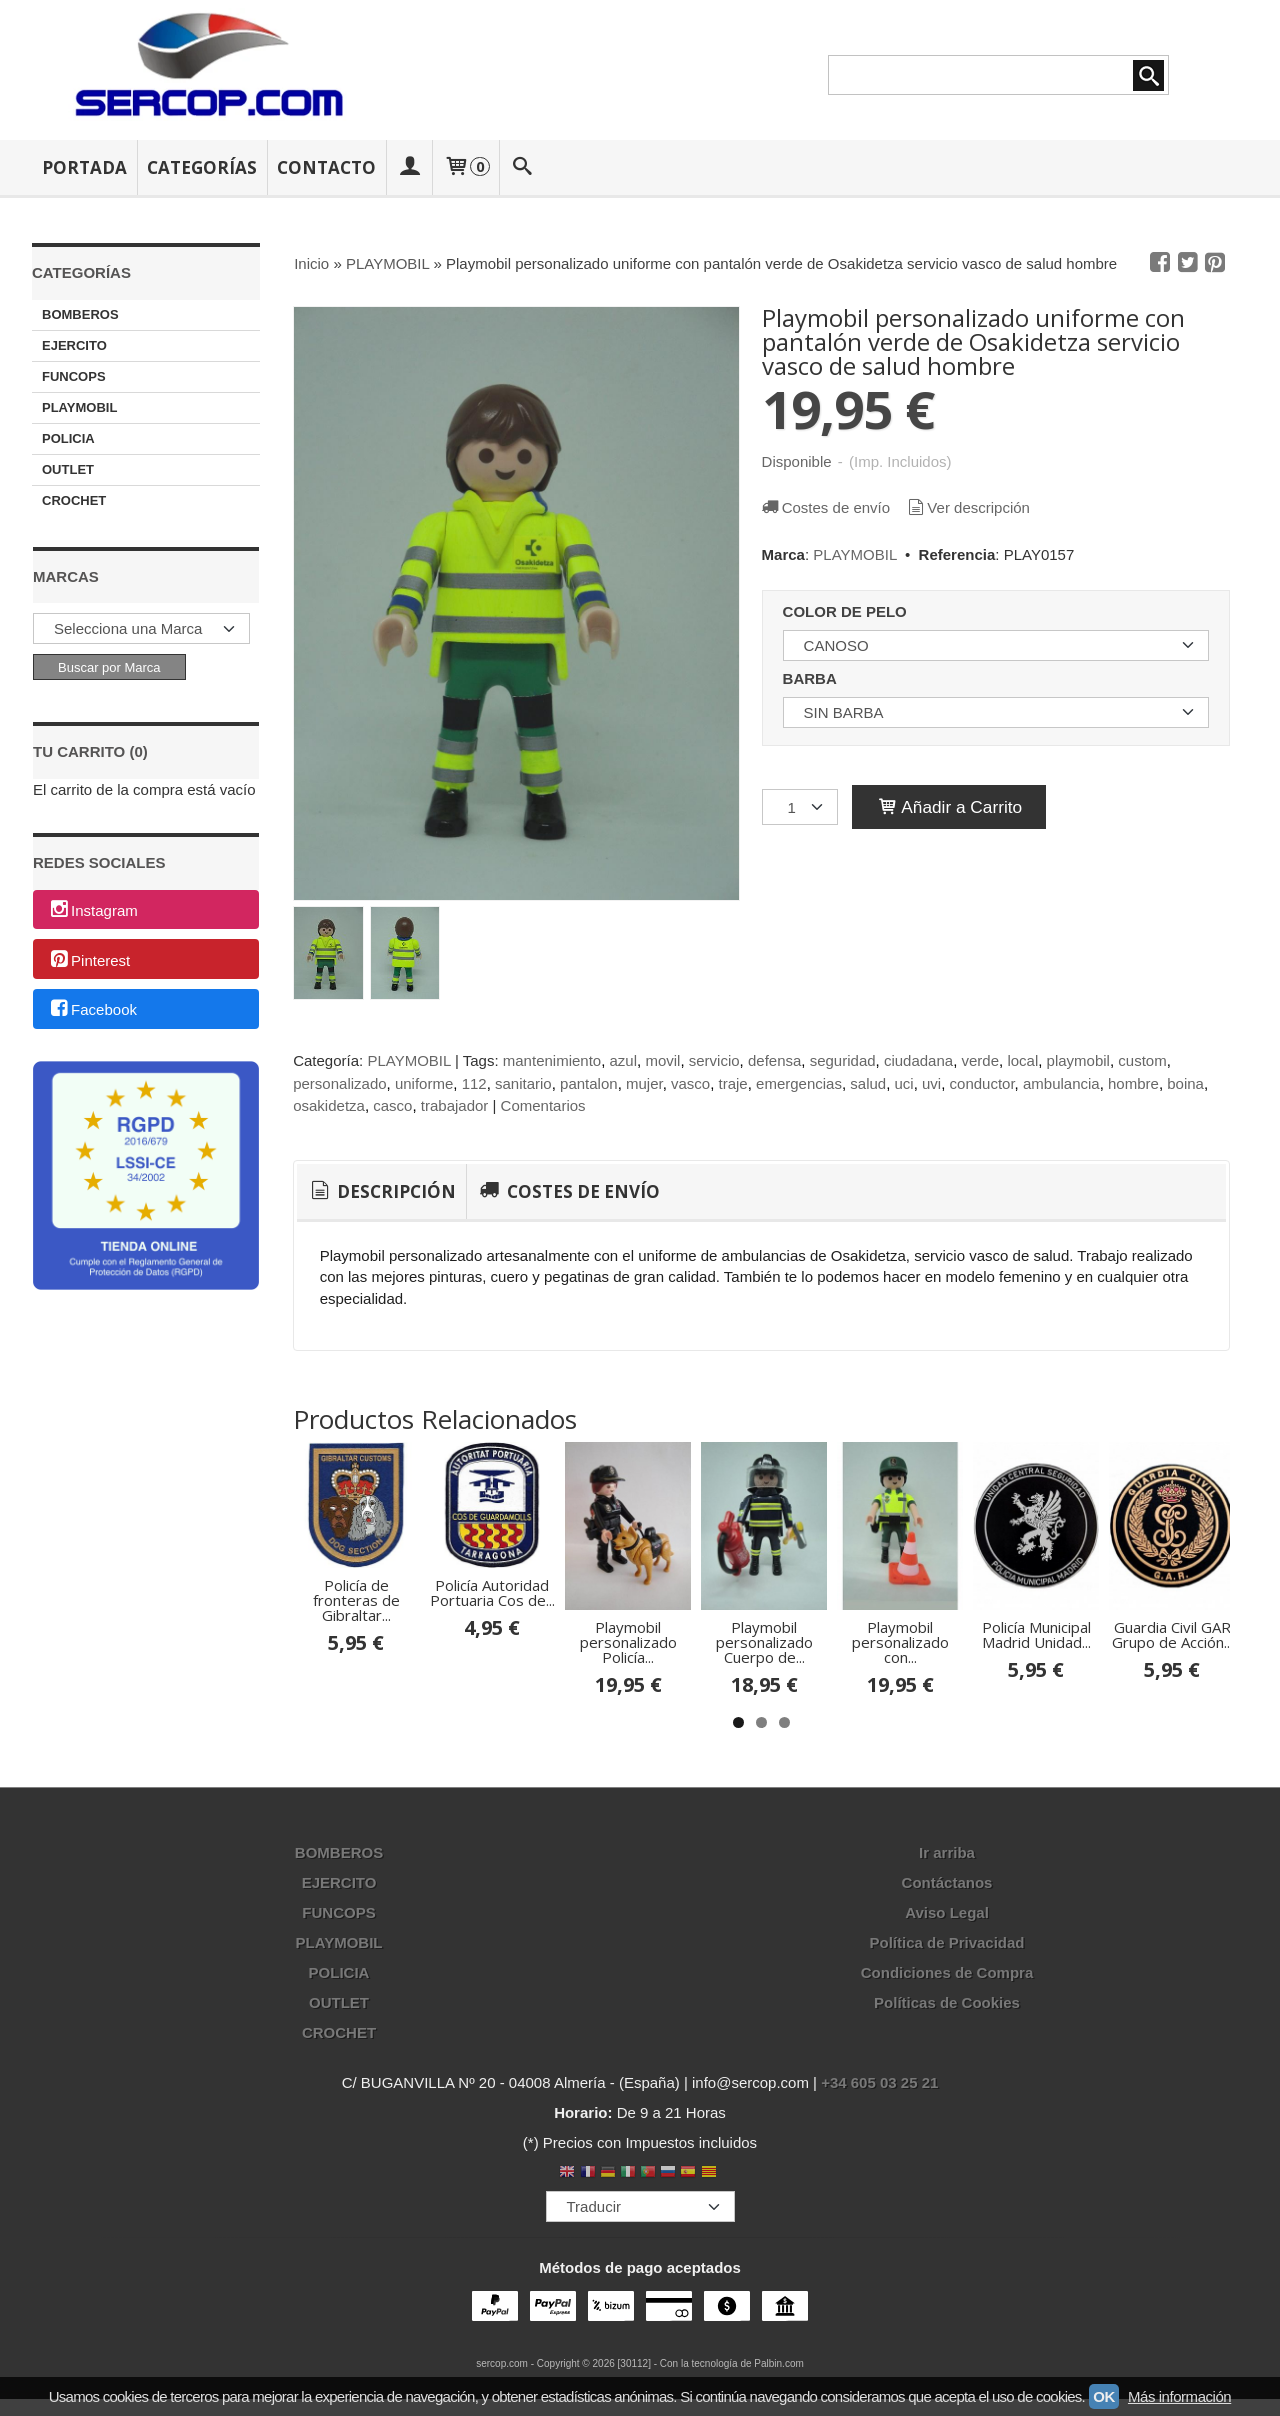 The height and width of the screenshot is (2416, 1280). What do you see at coordinates (947, 2010) in the screenshot?
I see `Aviso Legal` at bounding box center [947, 2010].